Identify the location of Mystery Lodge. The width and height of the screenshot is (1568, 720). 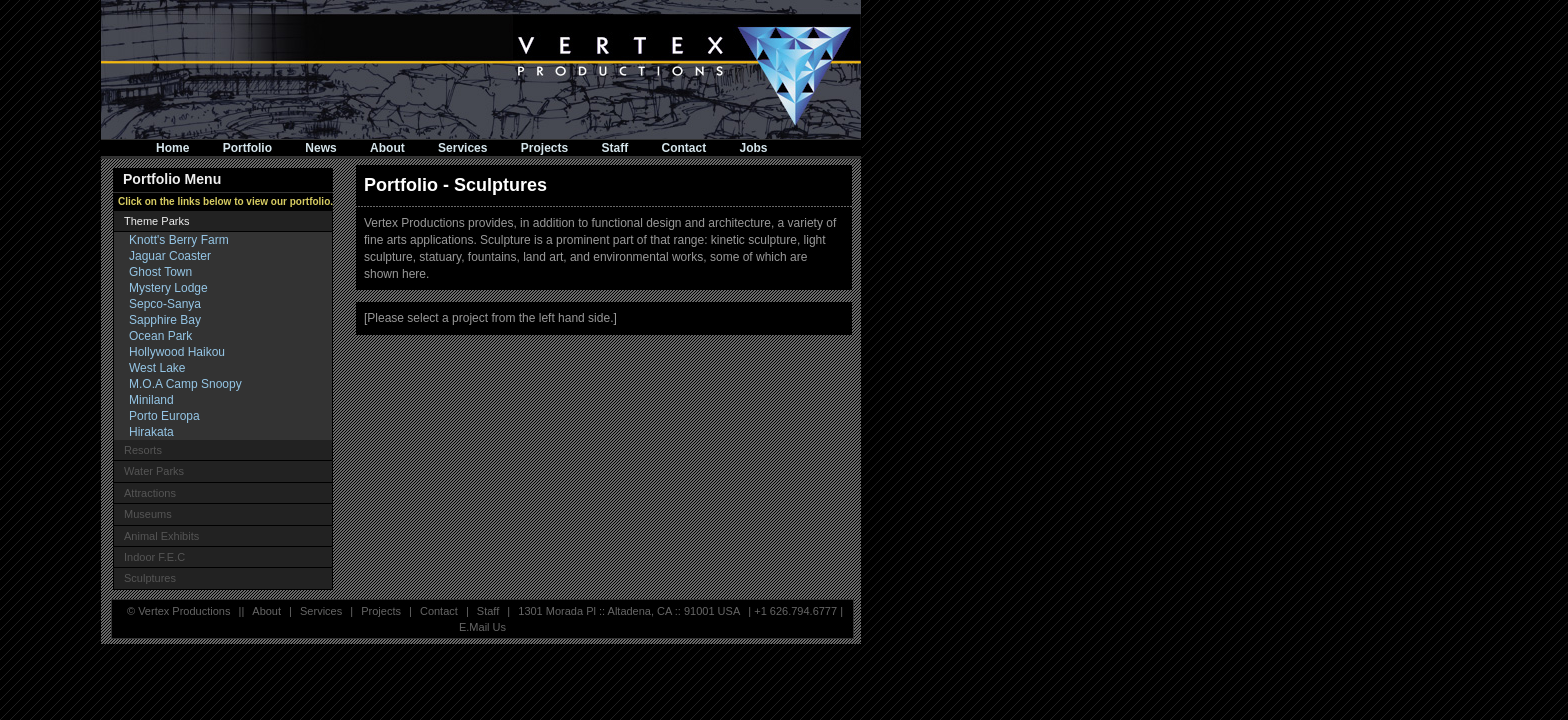
(168, 288).